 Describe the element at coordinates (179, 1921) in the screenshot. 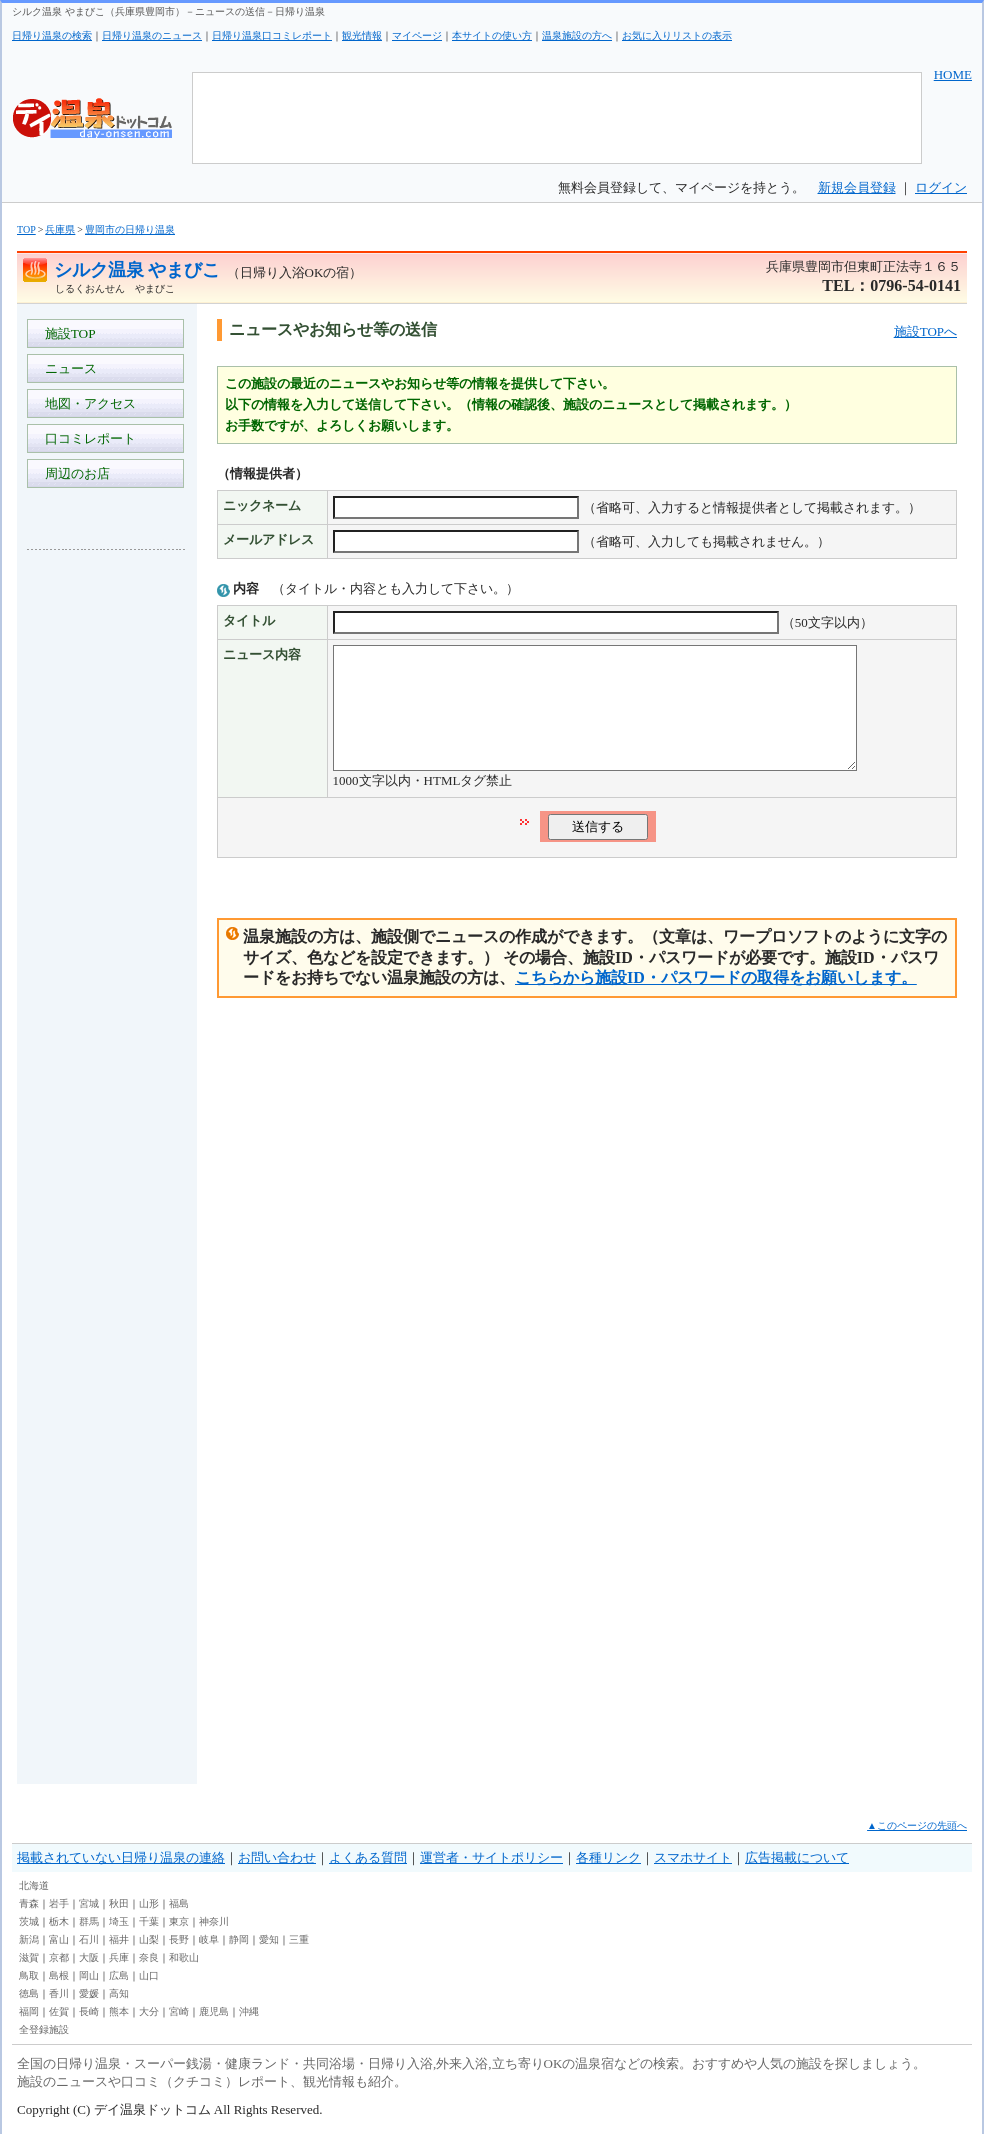

I see `東京` at that location.